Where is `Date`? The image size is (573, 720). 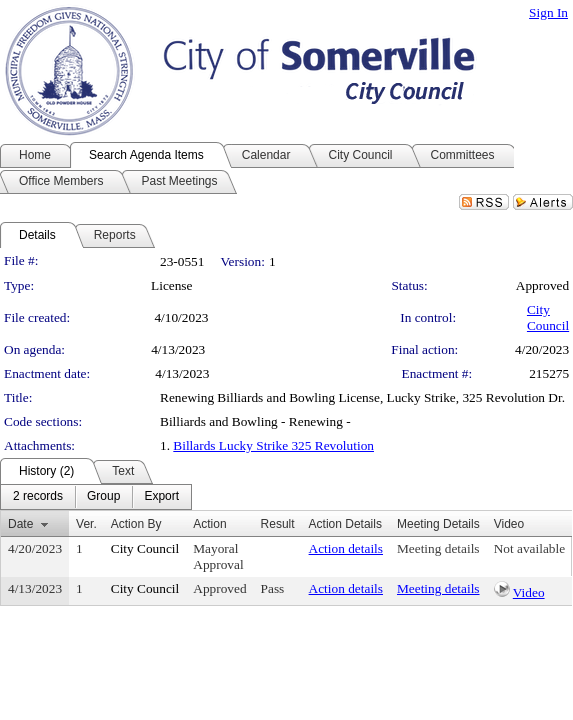
Date is located at coordinates (20, 524).